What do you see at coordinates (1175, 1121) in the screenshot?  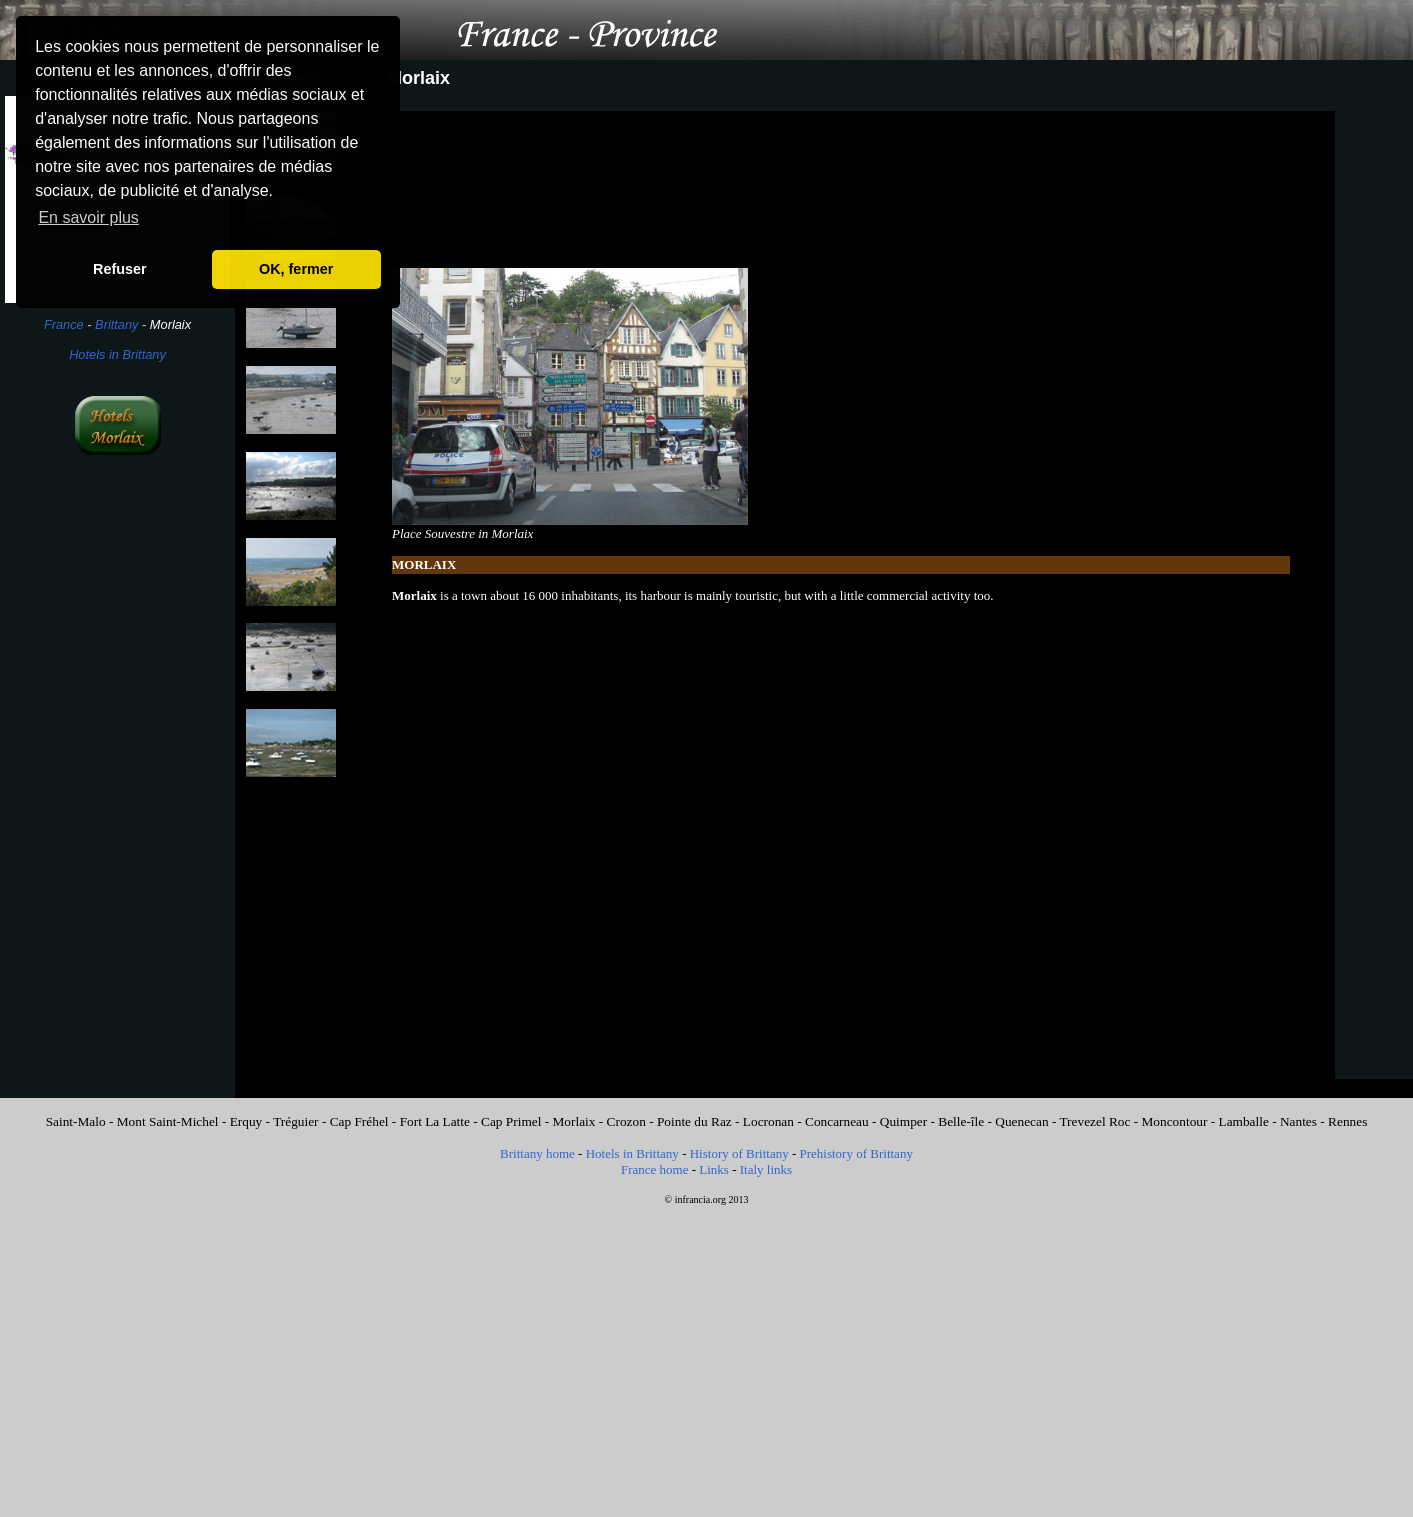 I see `Moncontour` at bounding box center [1175, 1121].